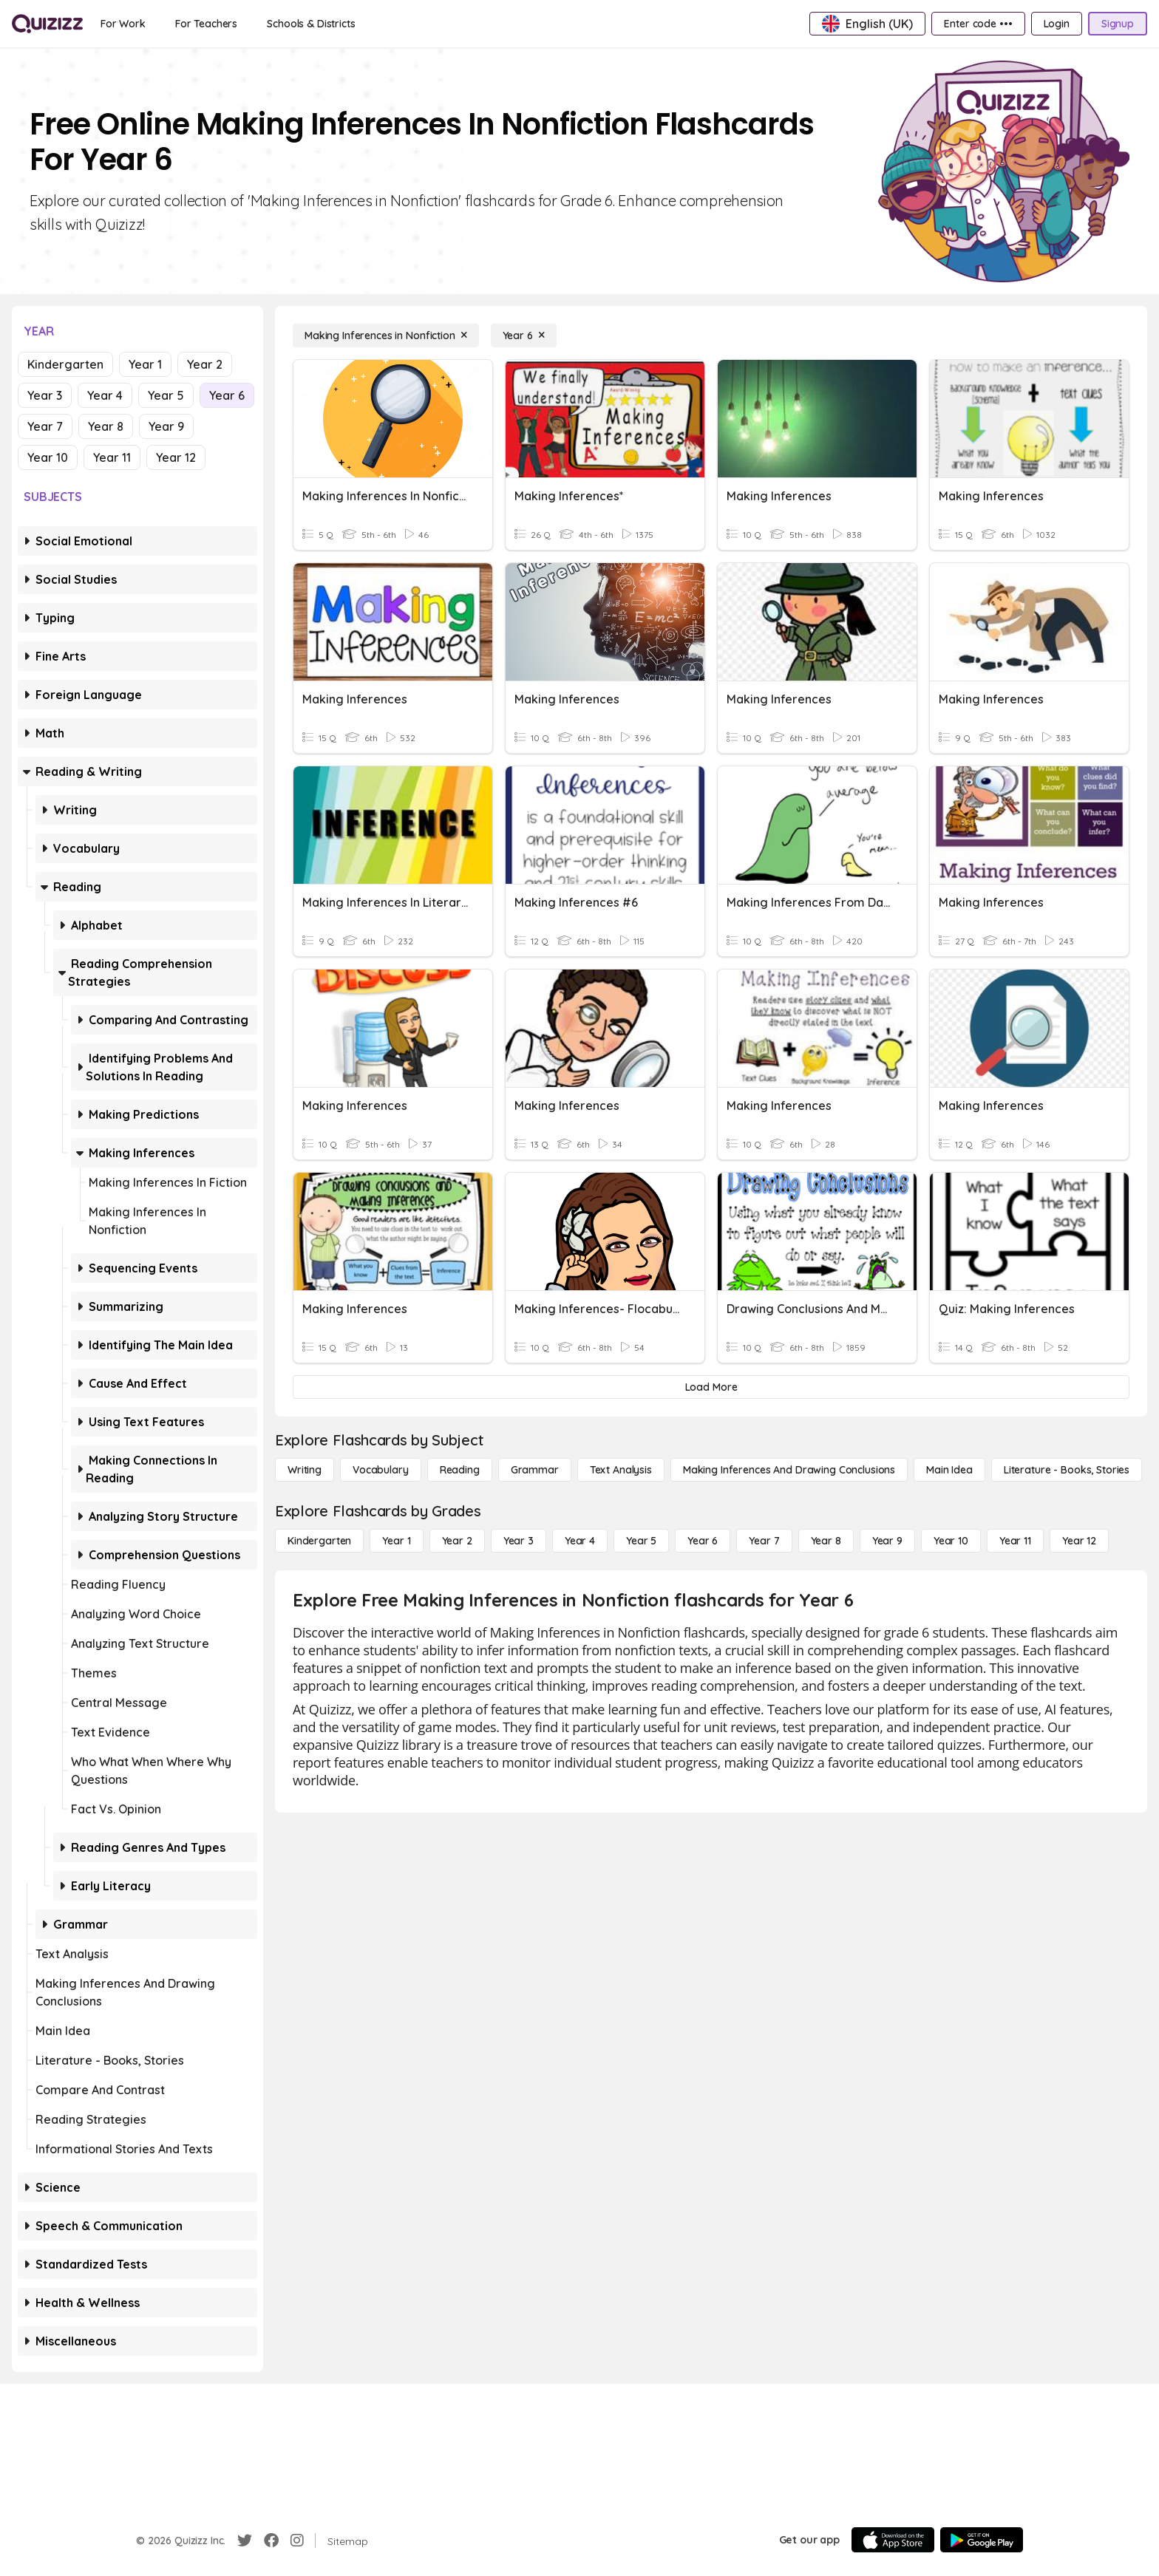 This screenshot has width=1159, height=2576. I want to click on [Login], so click(1056, 23).